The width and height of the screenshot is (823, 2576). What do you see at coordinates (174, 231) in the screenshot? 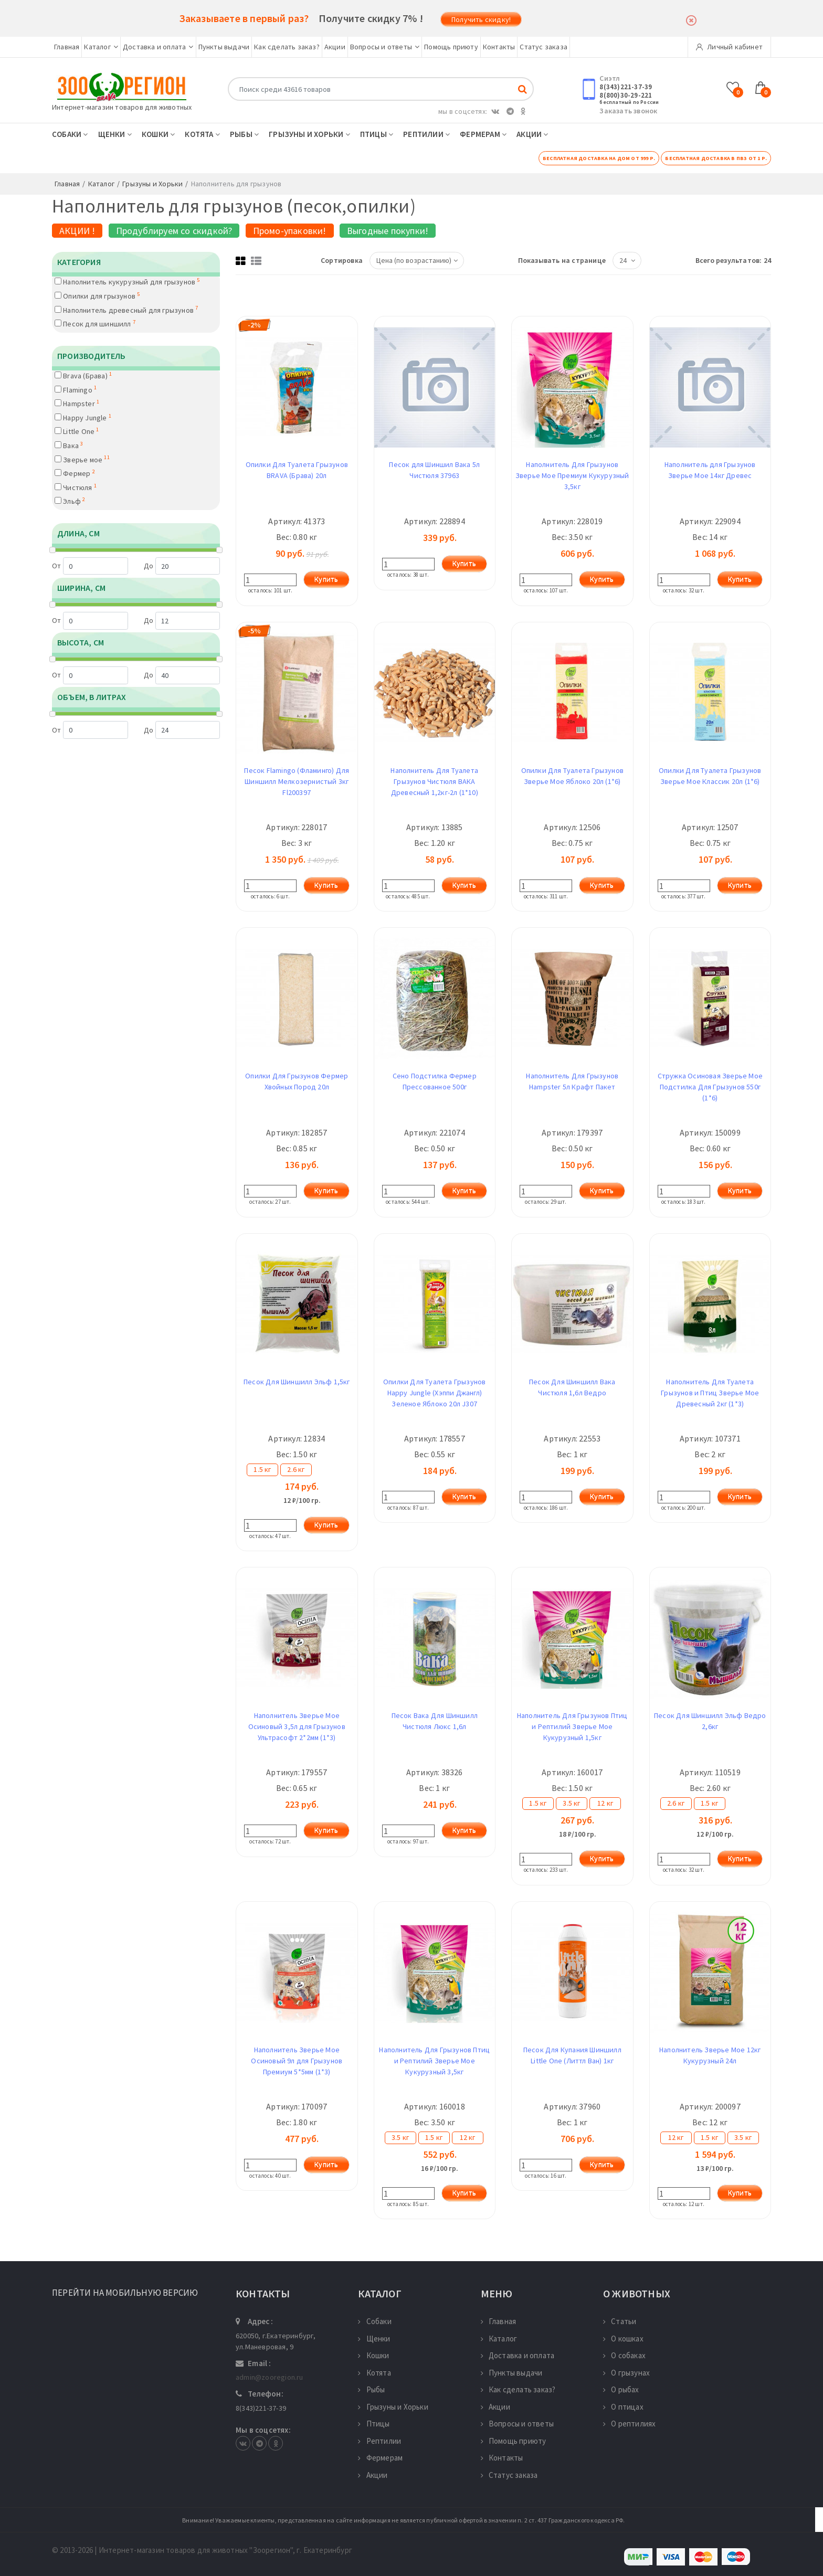
I see `Продублируем со скидкой?` at bounding box center [174, 231].